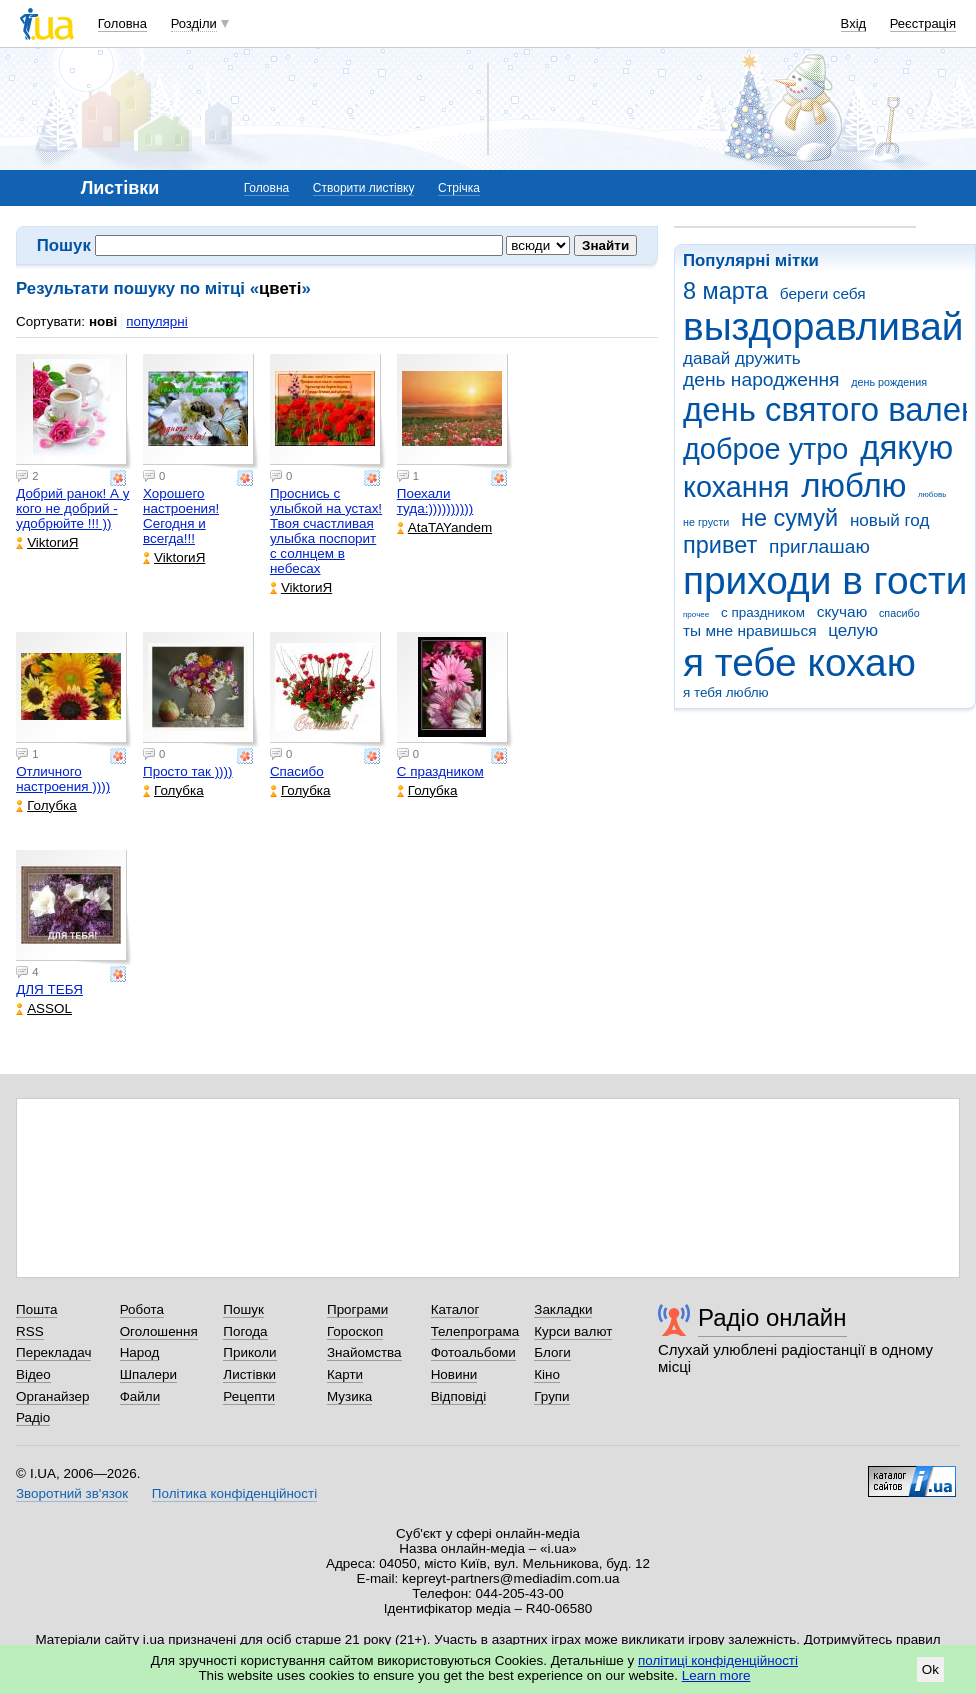  Describe the element at coordinates (52, 1396) in the screenshot. I see `Органайзер` at that location.